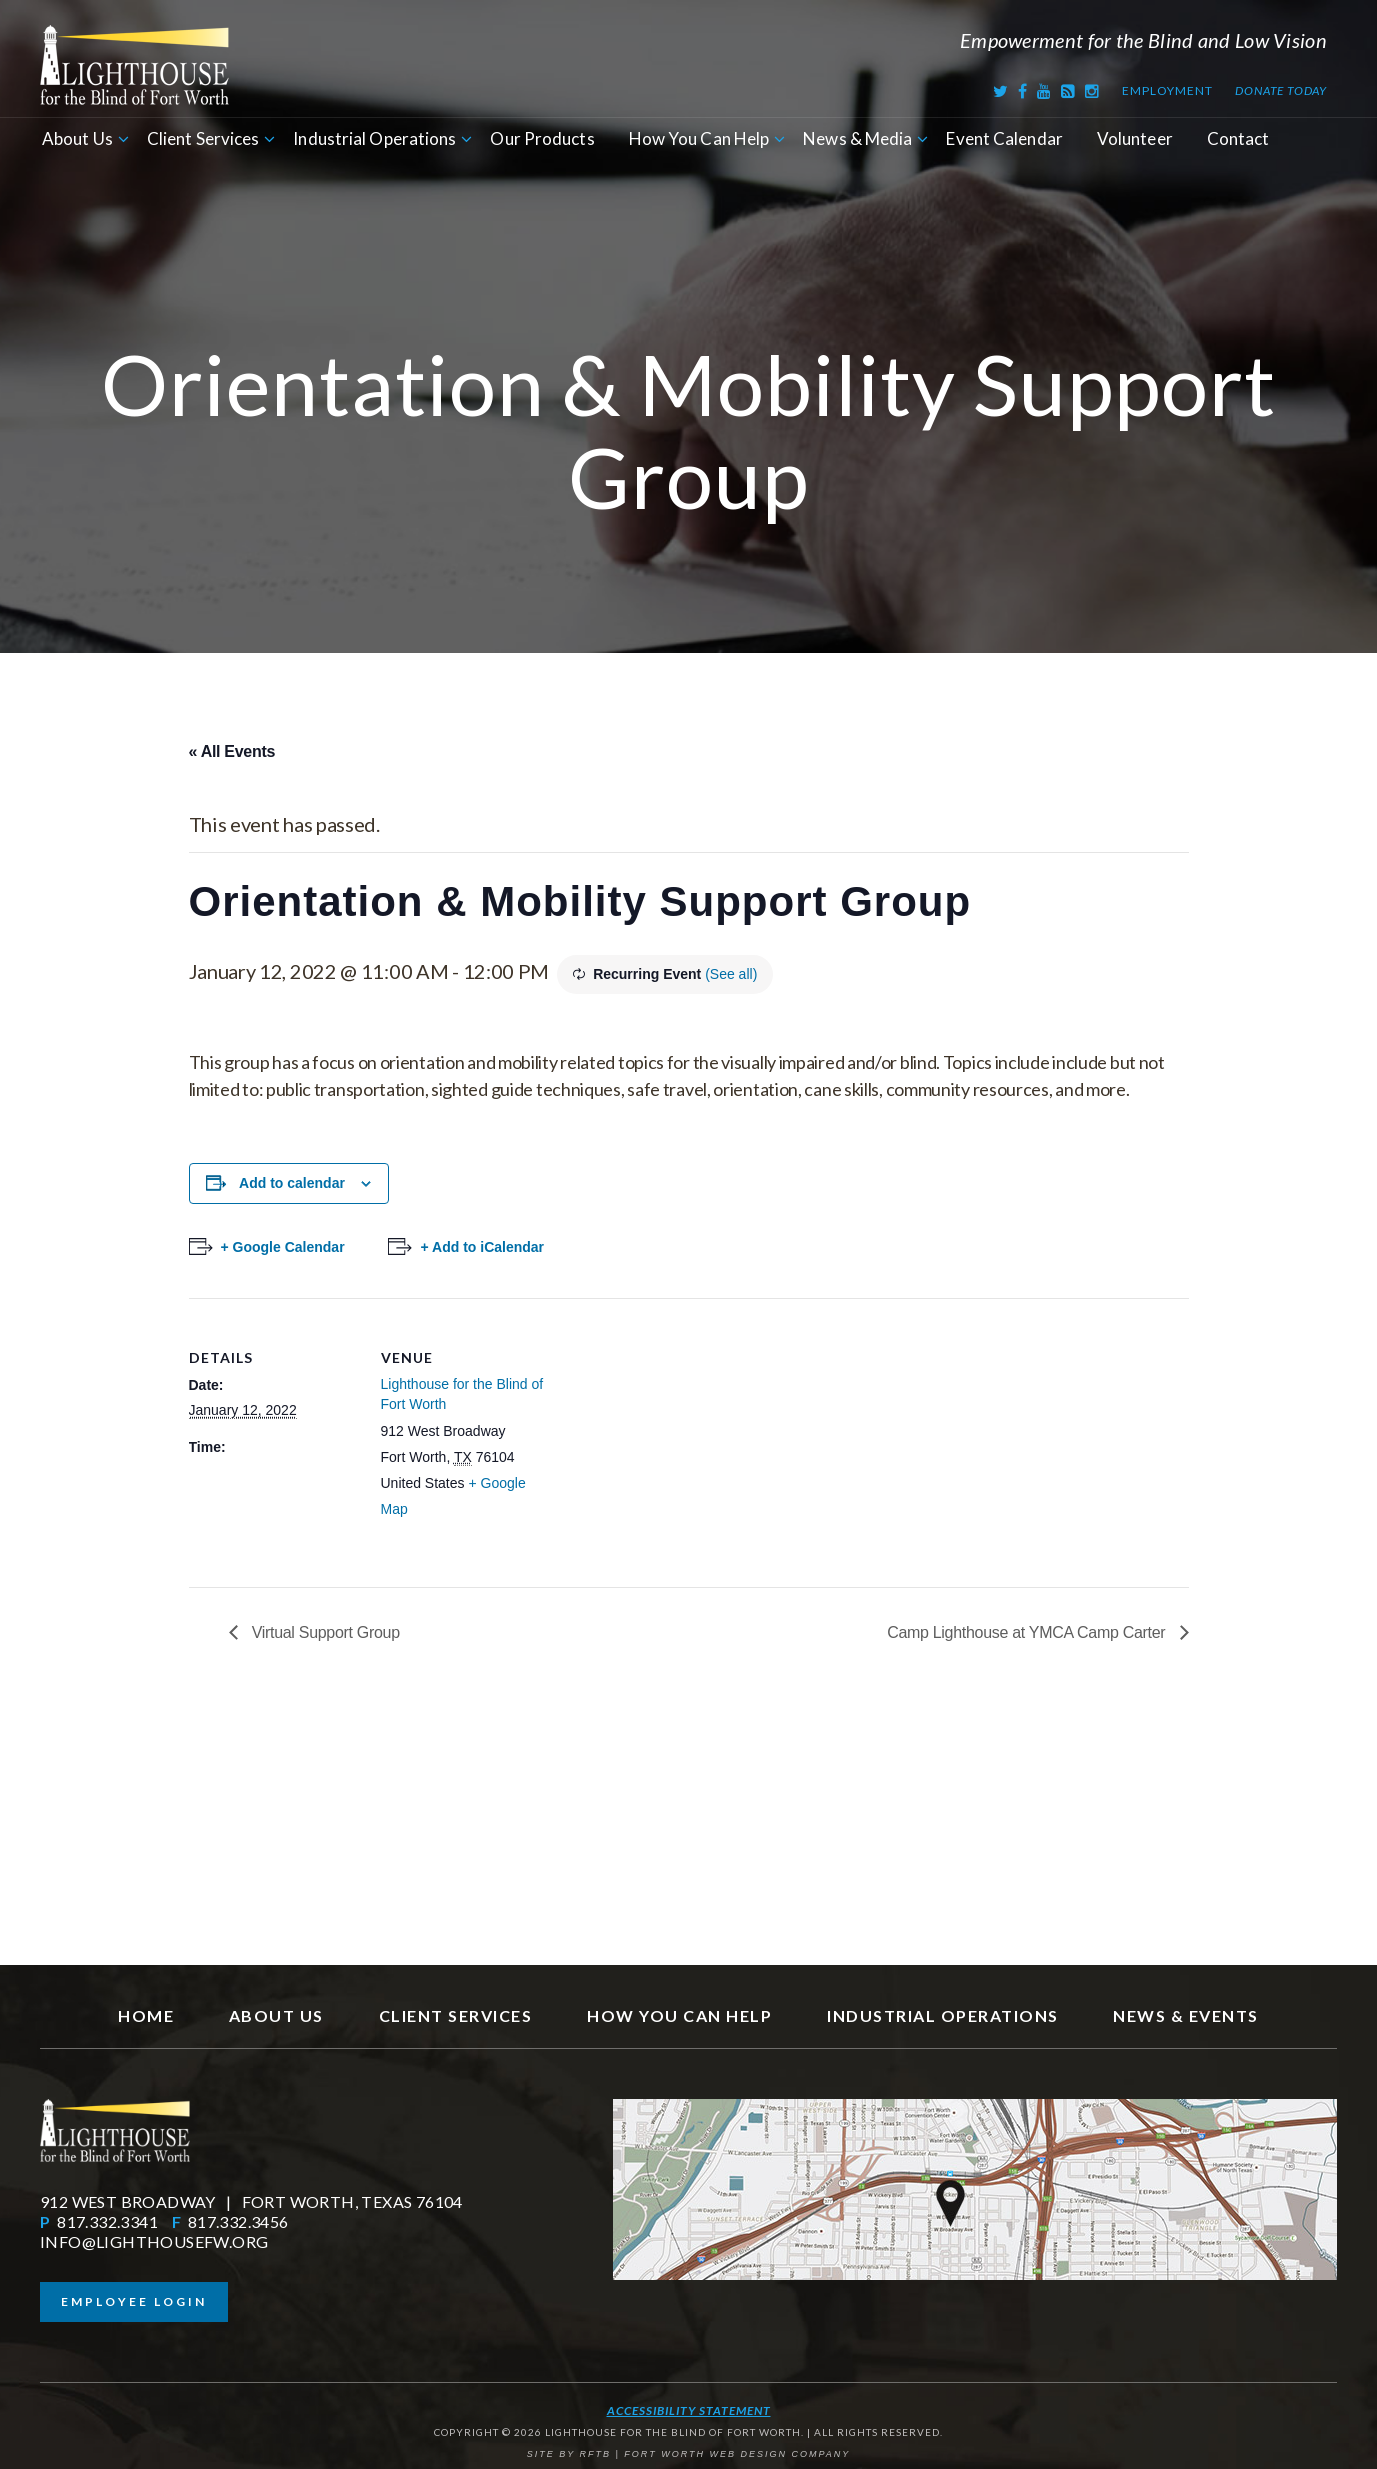 The width and height of the screenshot is (1377, 2469). What do you see at coordinates (1068, 90) in the screenshot?
I see `[RSS Feed]` at bounding box center [1068, 90].